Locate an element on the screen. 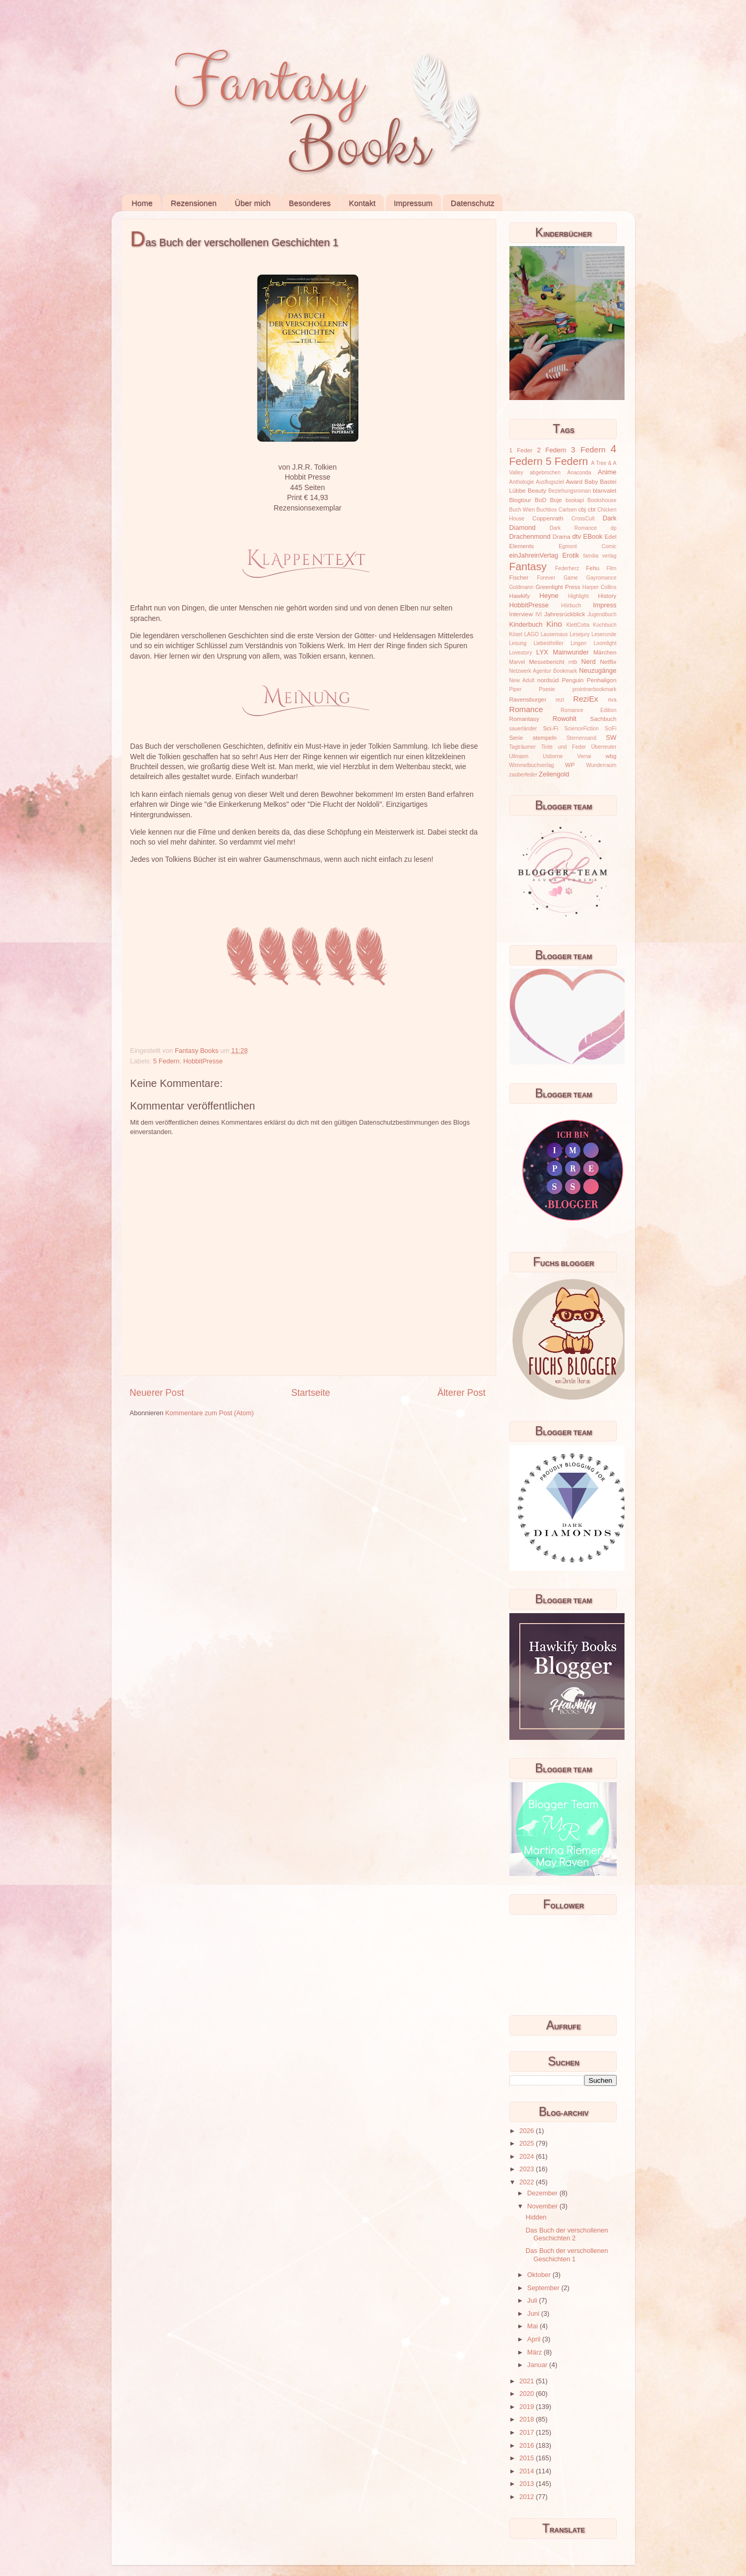 The width and height of the screenshot is (746, 2576). Sternensand is located at coordinates (581, 738).